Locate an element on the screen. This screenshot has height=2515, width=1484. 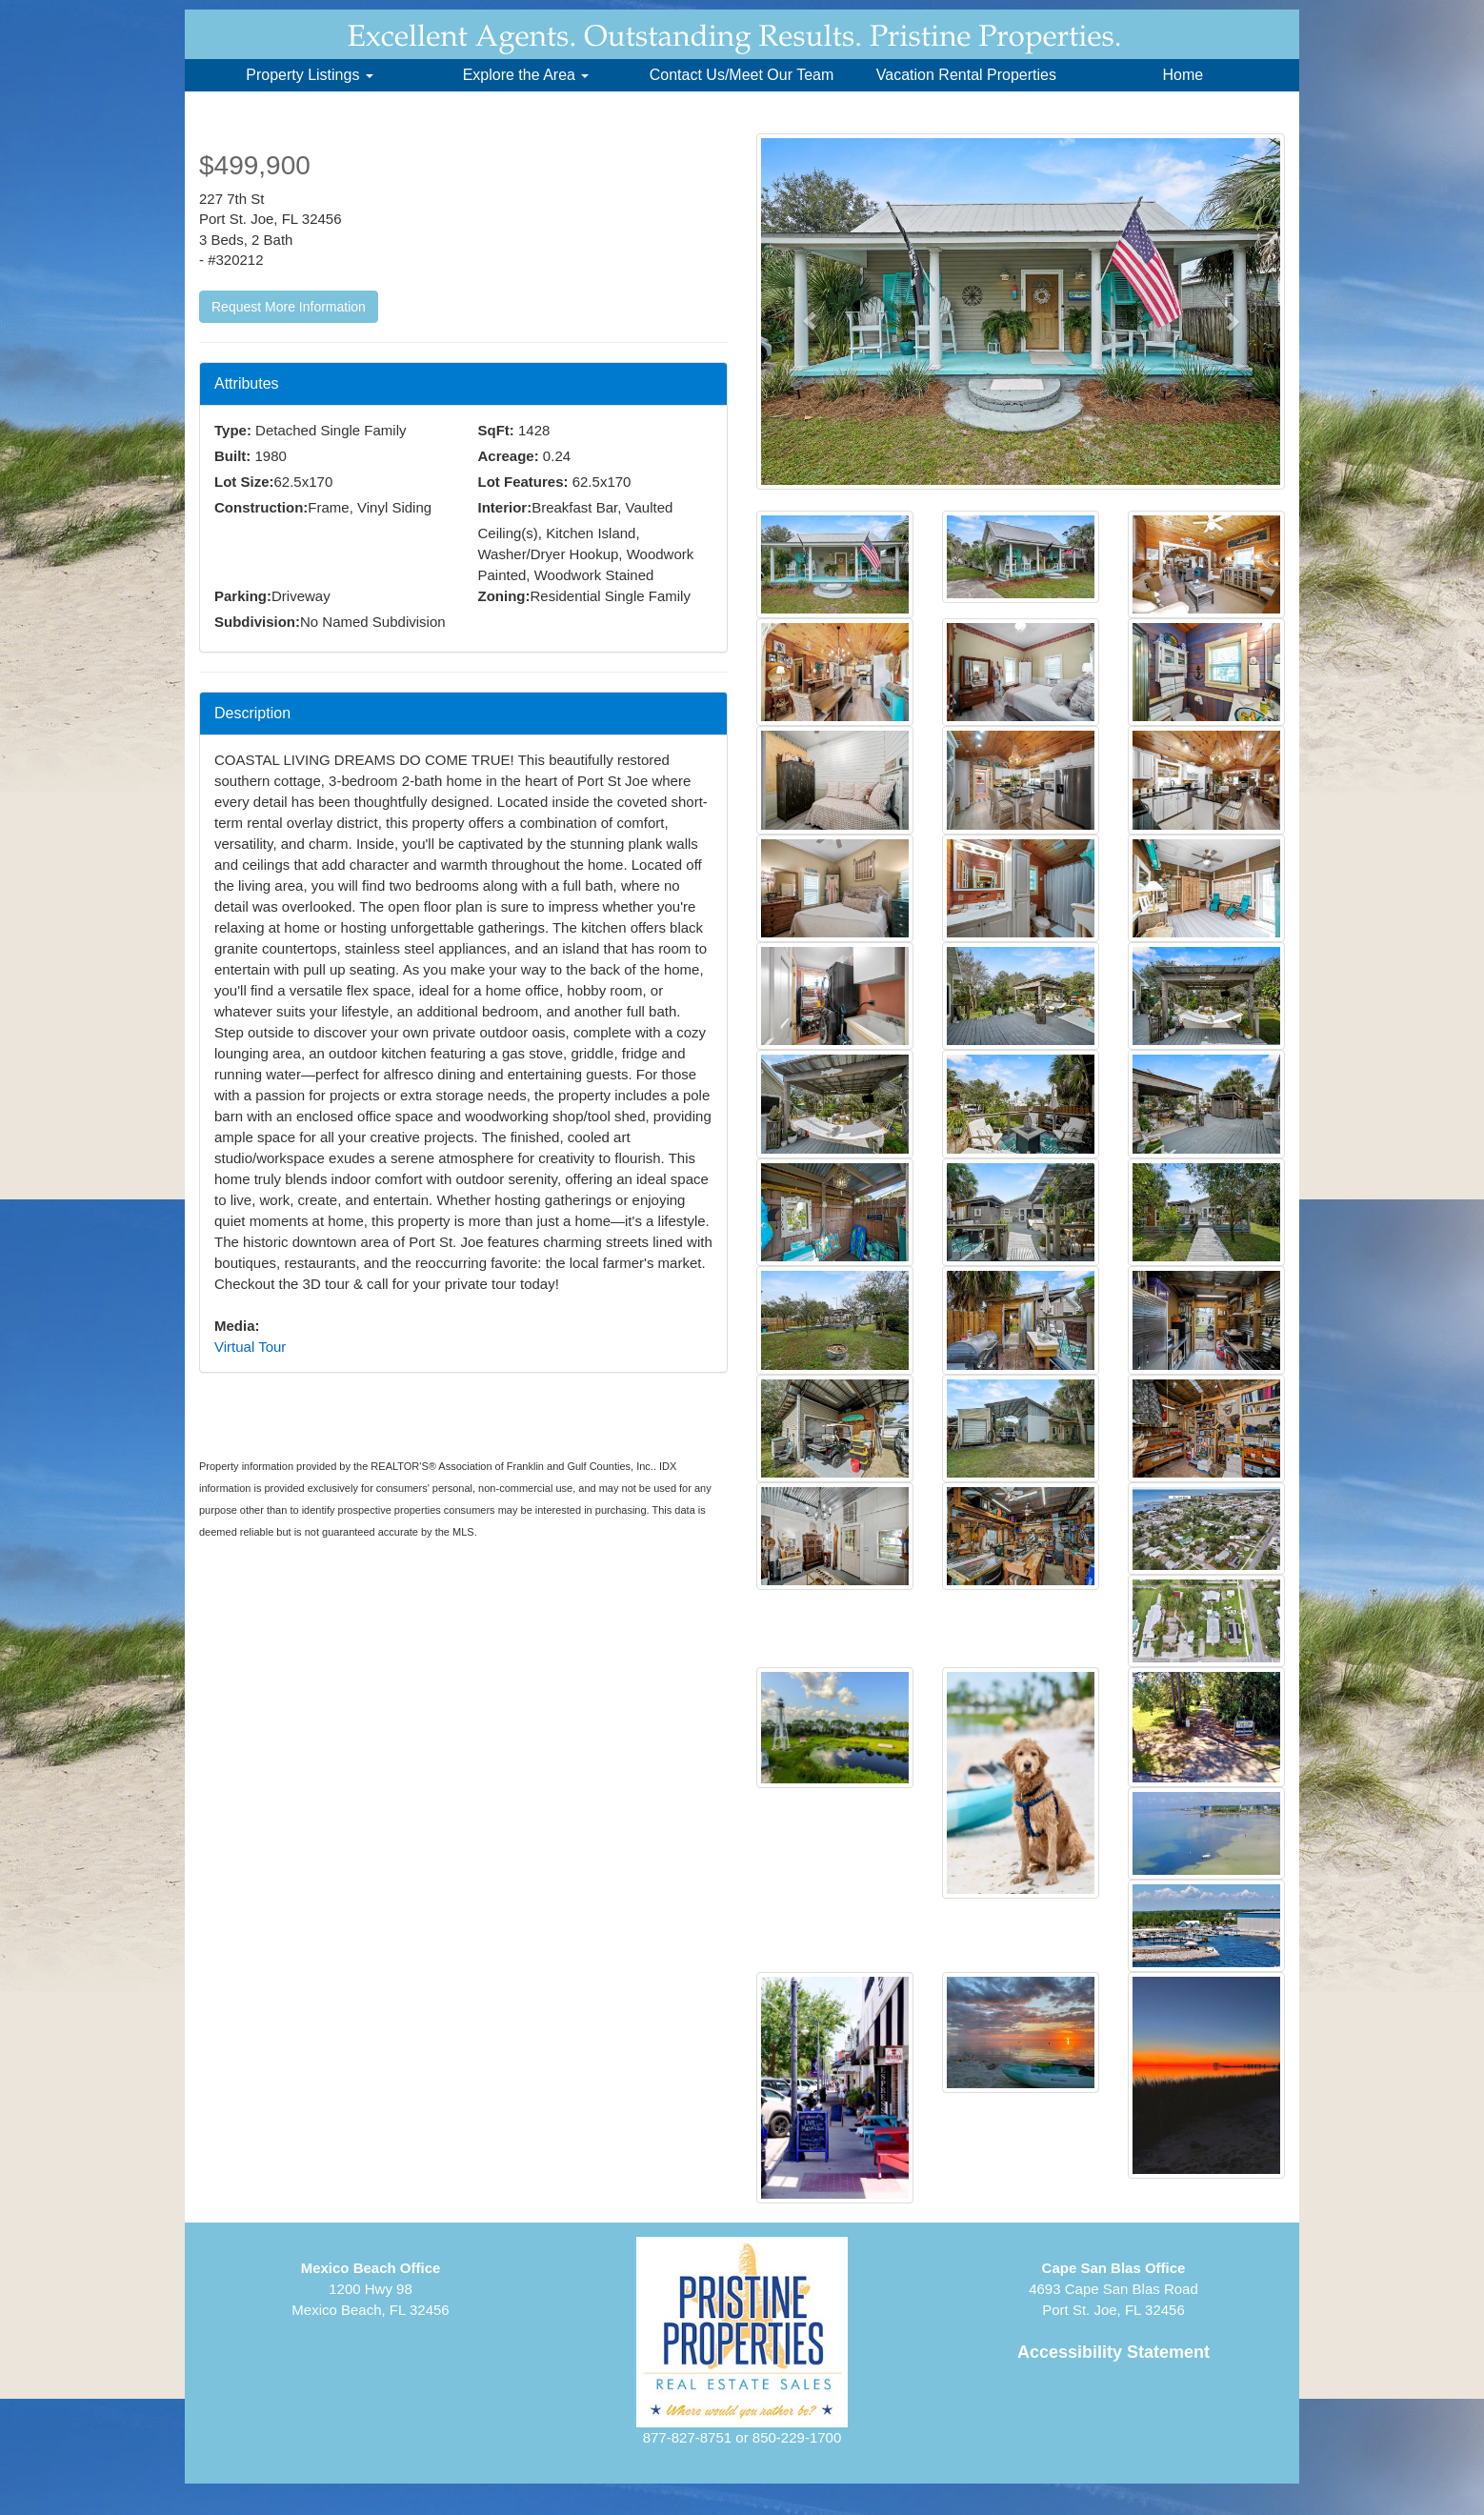
Zoning: is located at coordinates (504, 596).